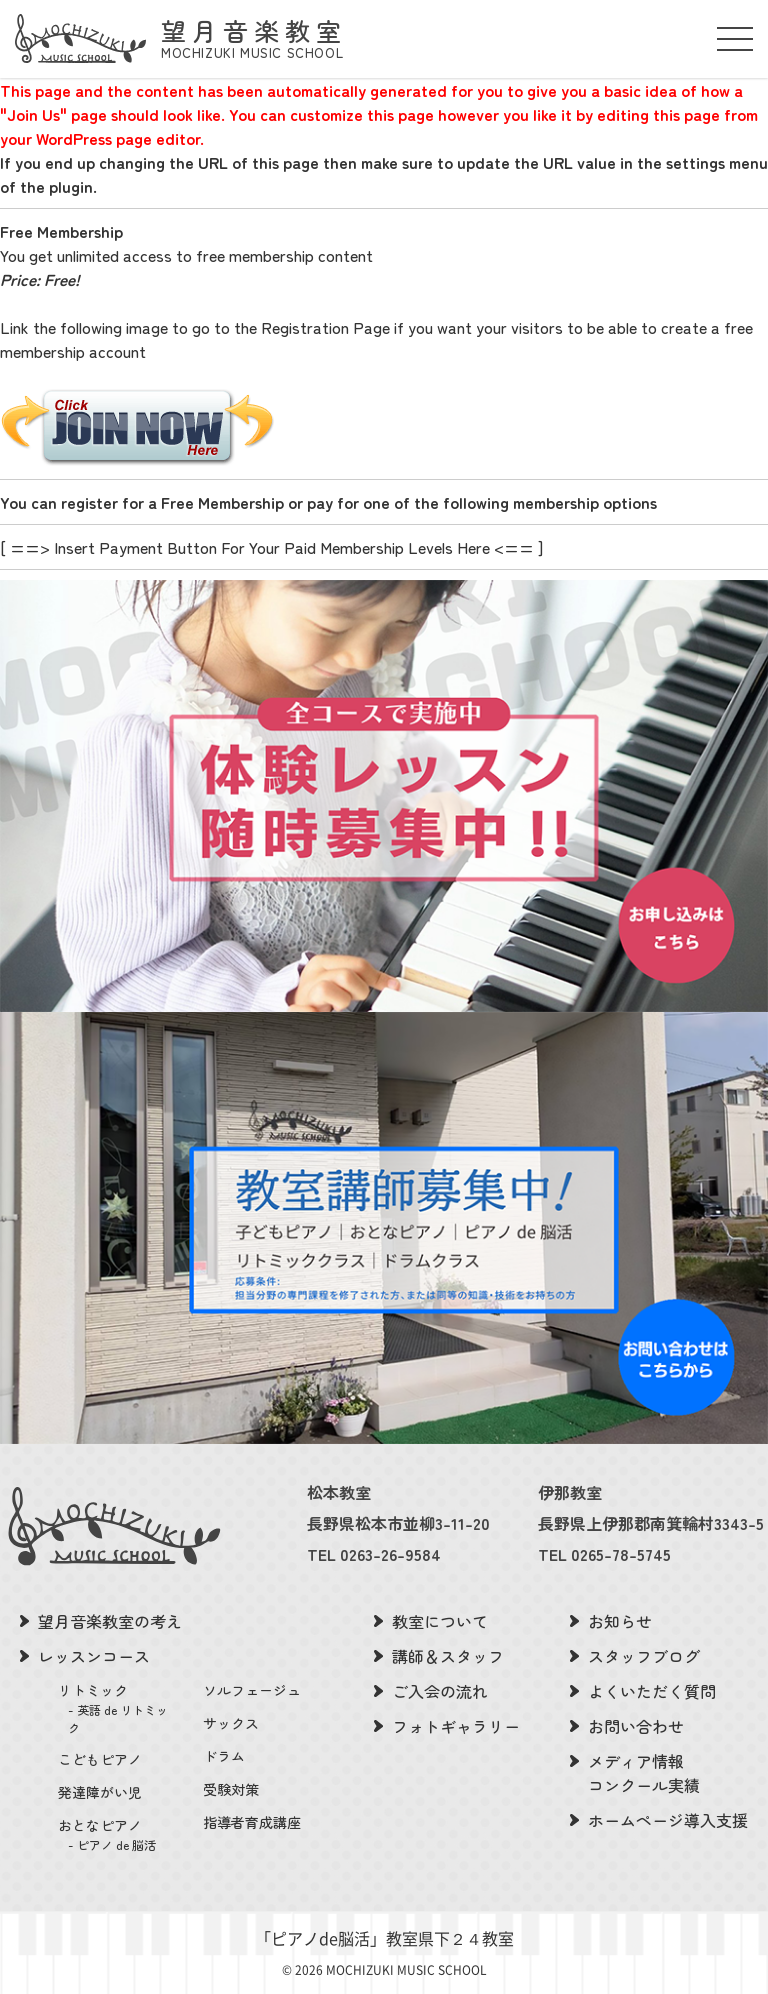  What do you see at coordinates (440, 1621) in the screenshot?
I see `教室について` at bounding box center [440, 1621].